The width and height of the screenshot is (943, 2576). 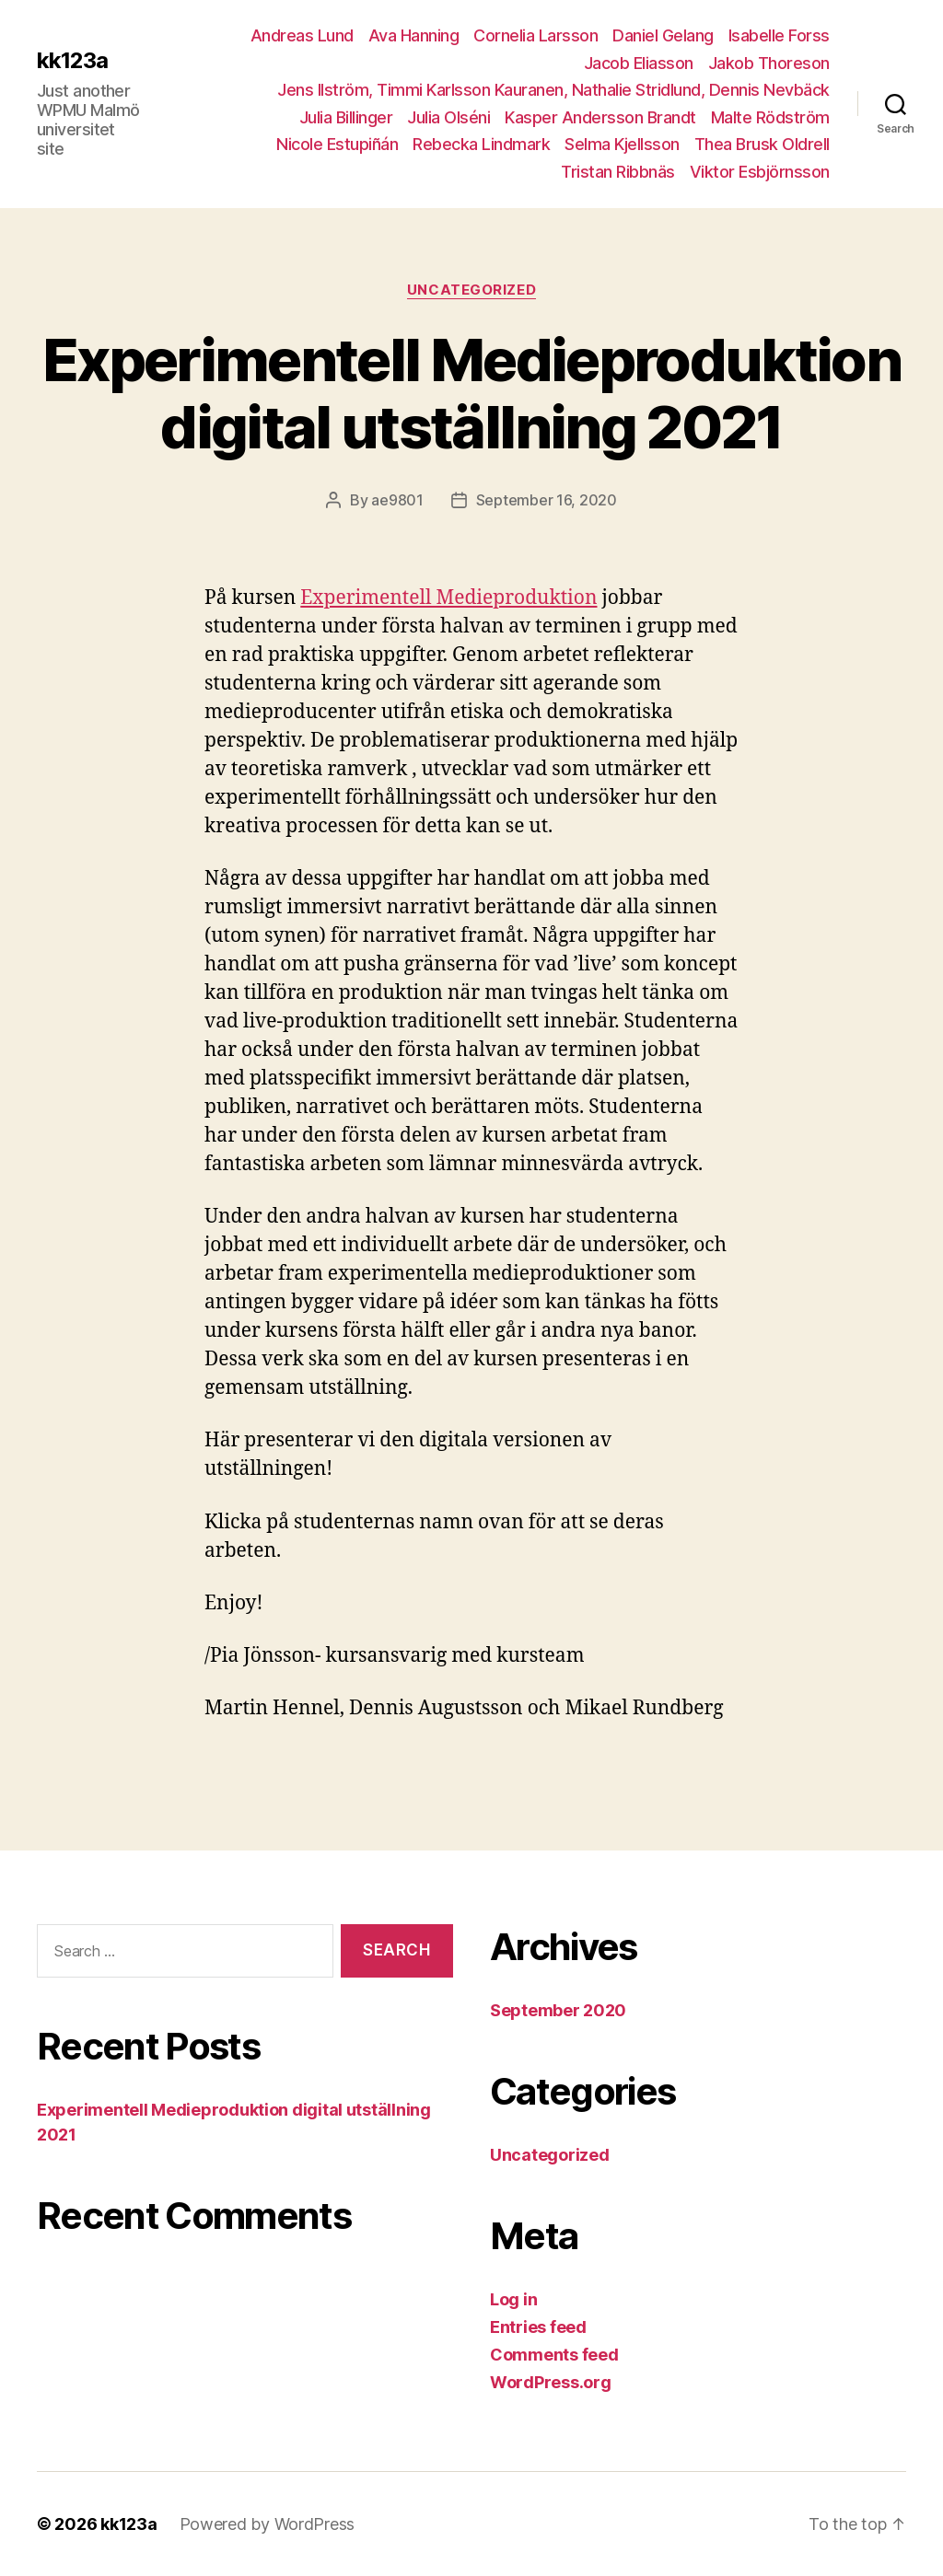 What do you see at coordinates (554, 2354) in the screenshot?
I see `Comments feed` at bounding box center [554, 2354].